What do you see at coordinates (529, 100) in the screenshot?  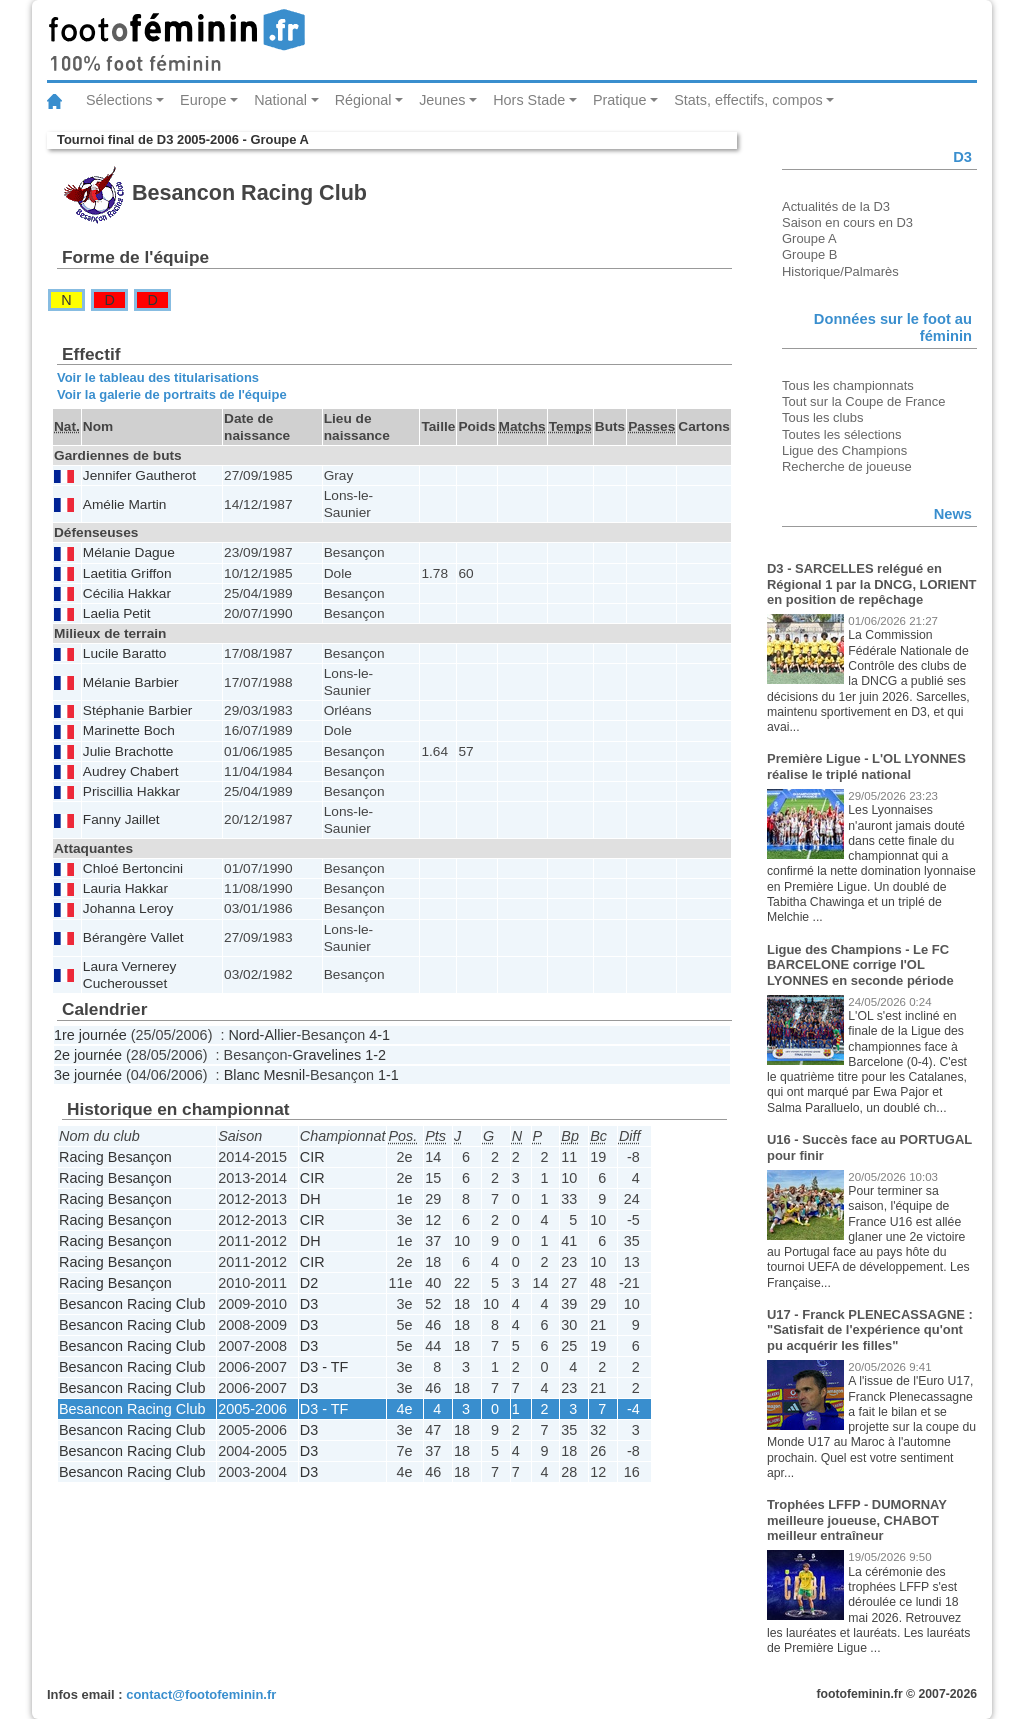 I see `Hors Stade` at bounding box center [529, 100].